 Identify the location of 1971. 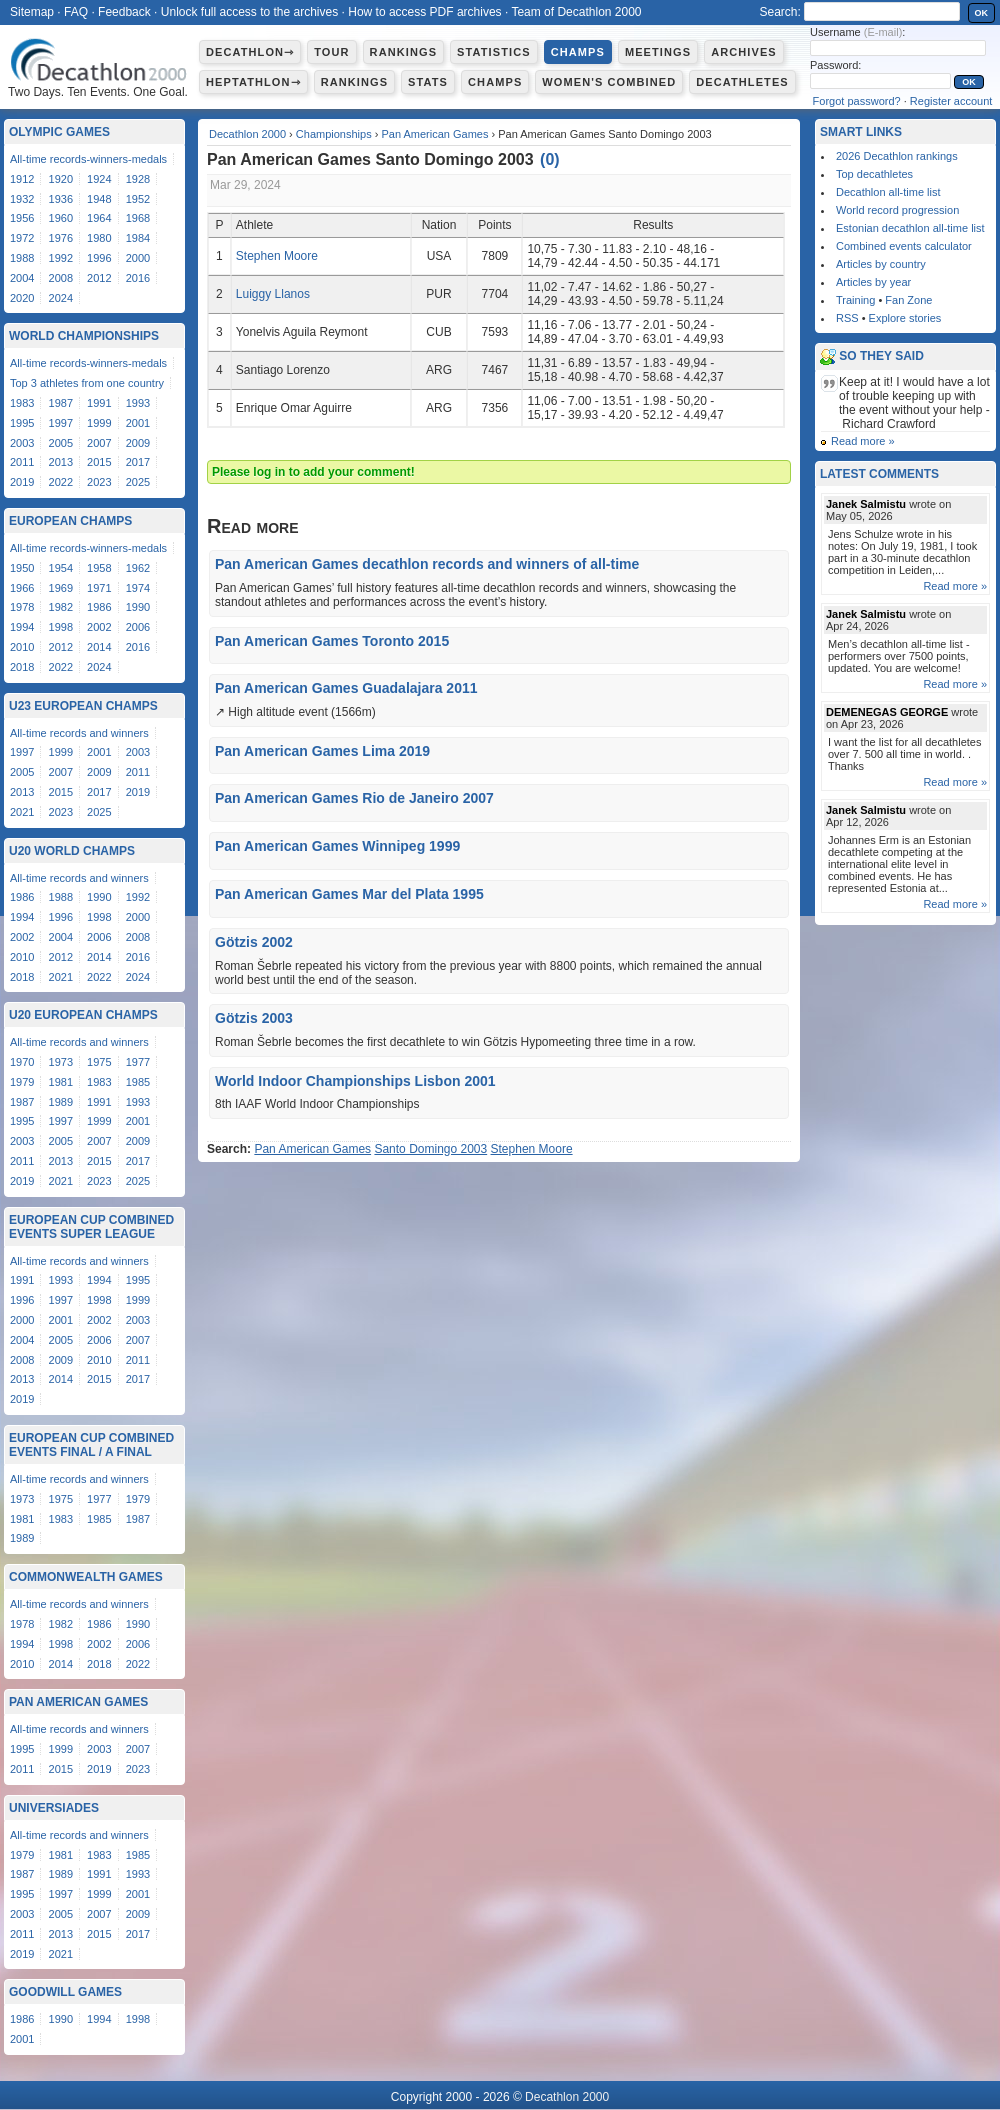
(99, 588).